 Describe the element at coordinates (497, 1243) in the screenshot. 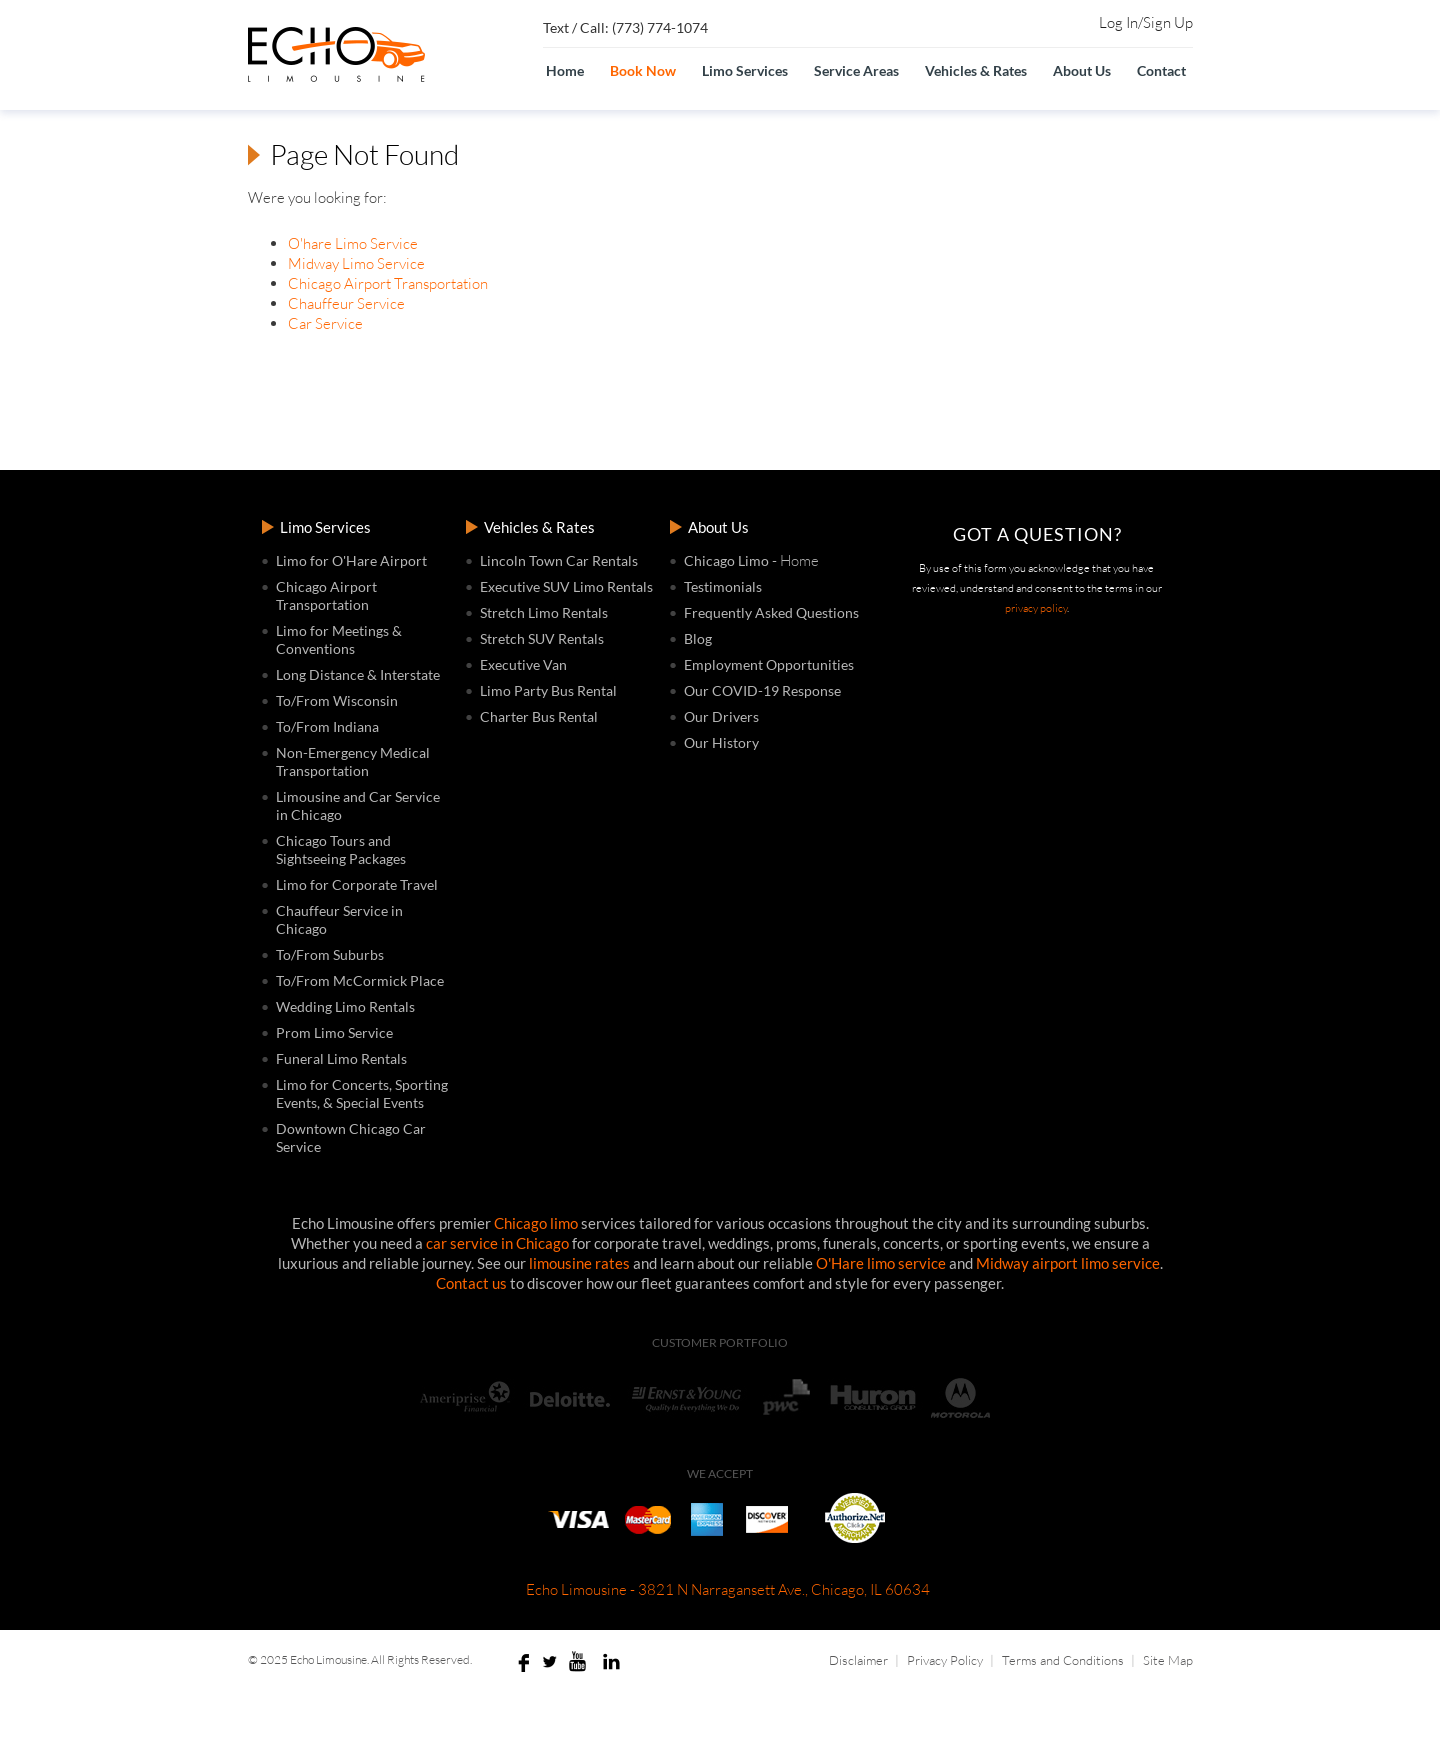

I see `car service in Chicago` at that location.